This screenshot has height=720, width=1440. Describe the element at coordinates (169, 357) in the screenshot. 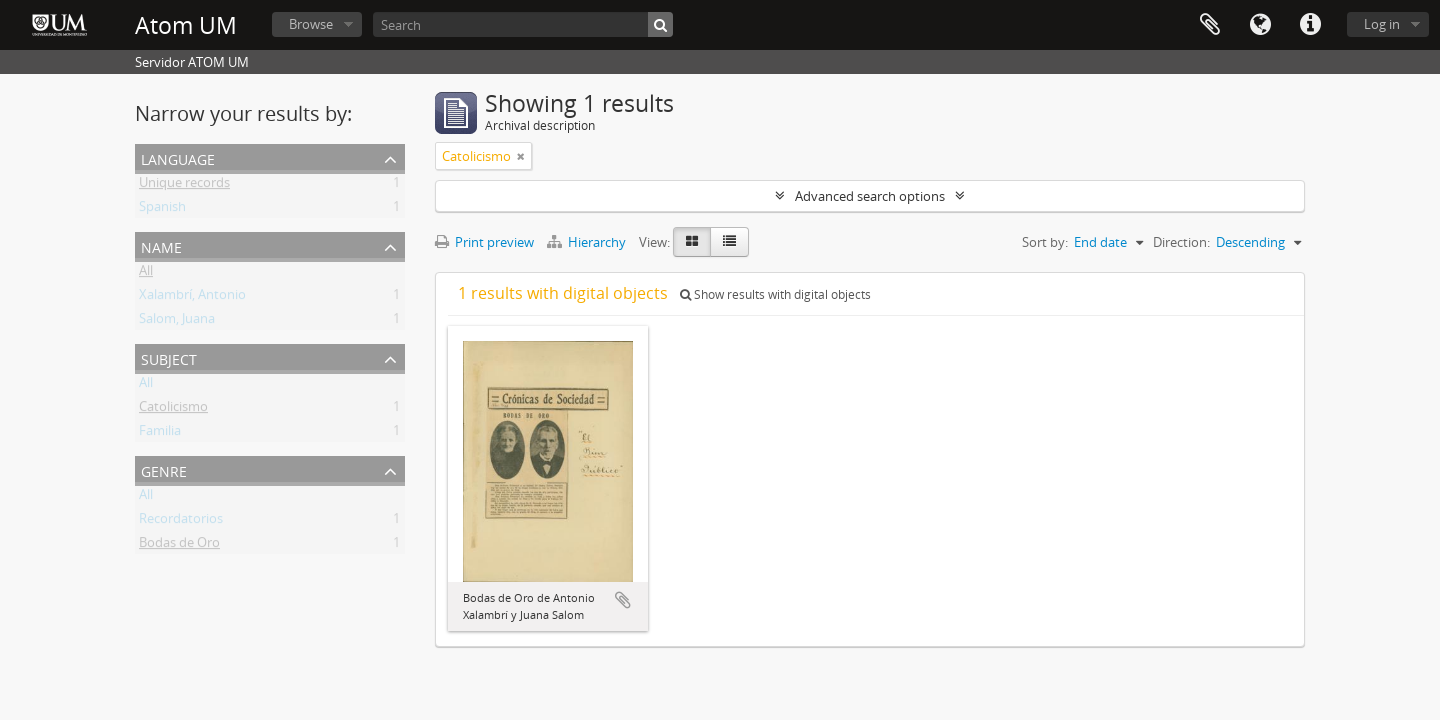

I see `Subject` at that location.